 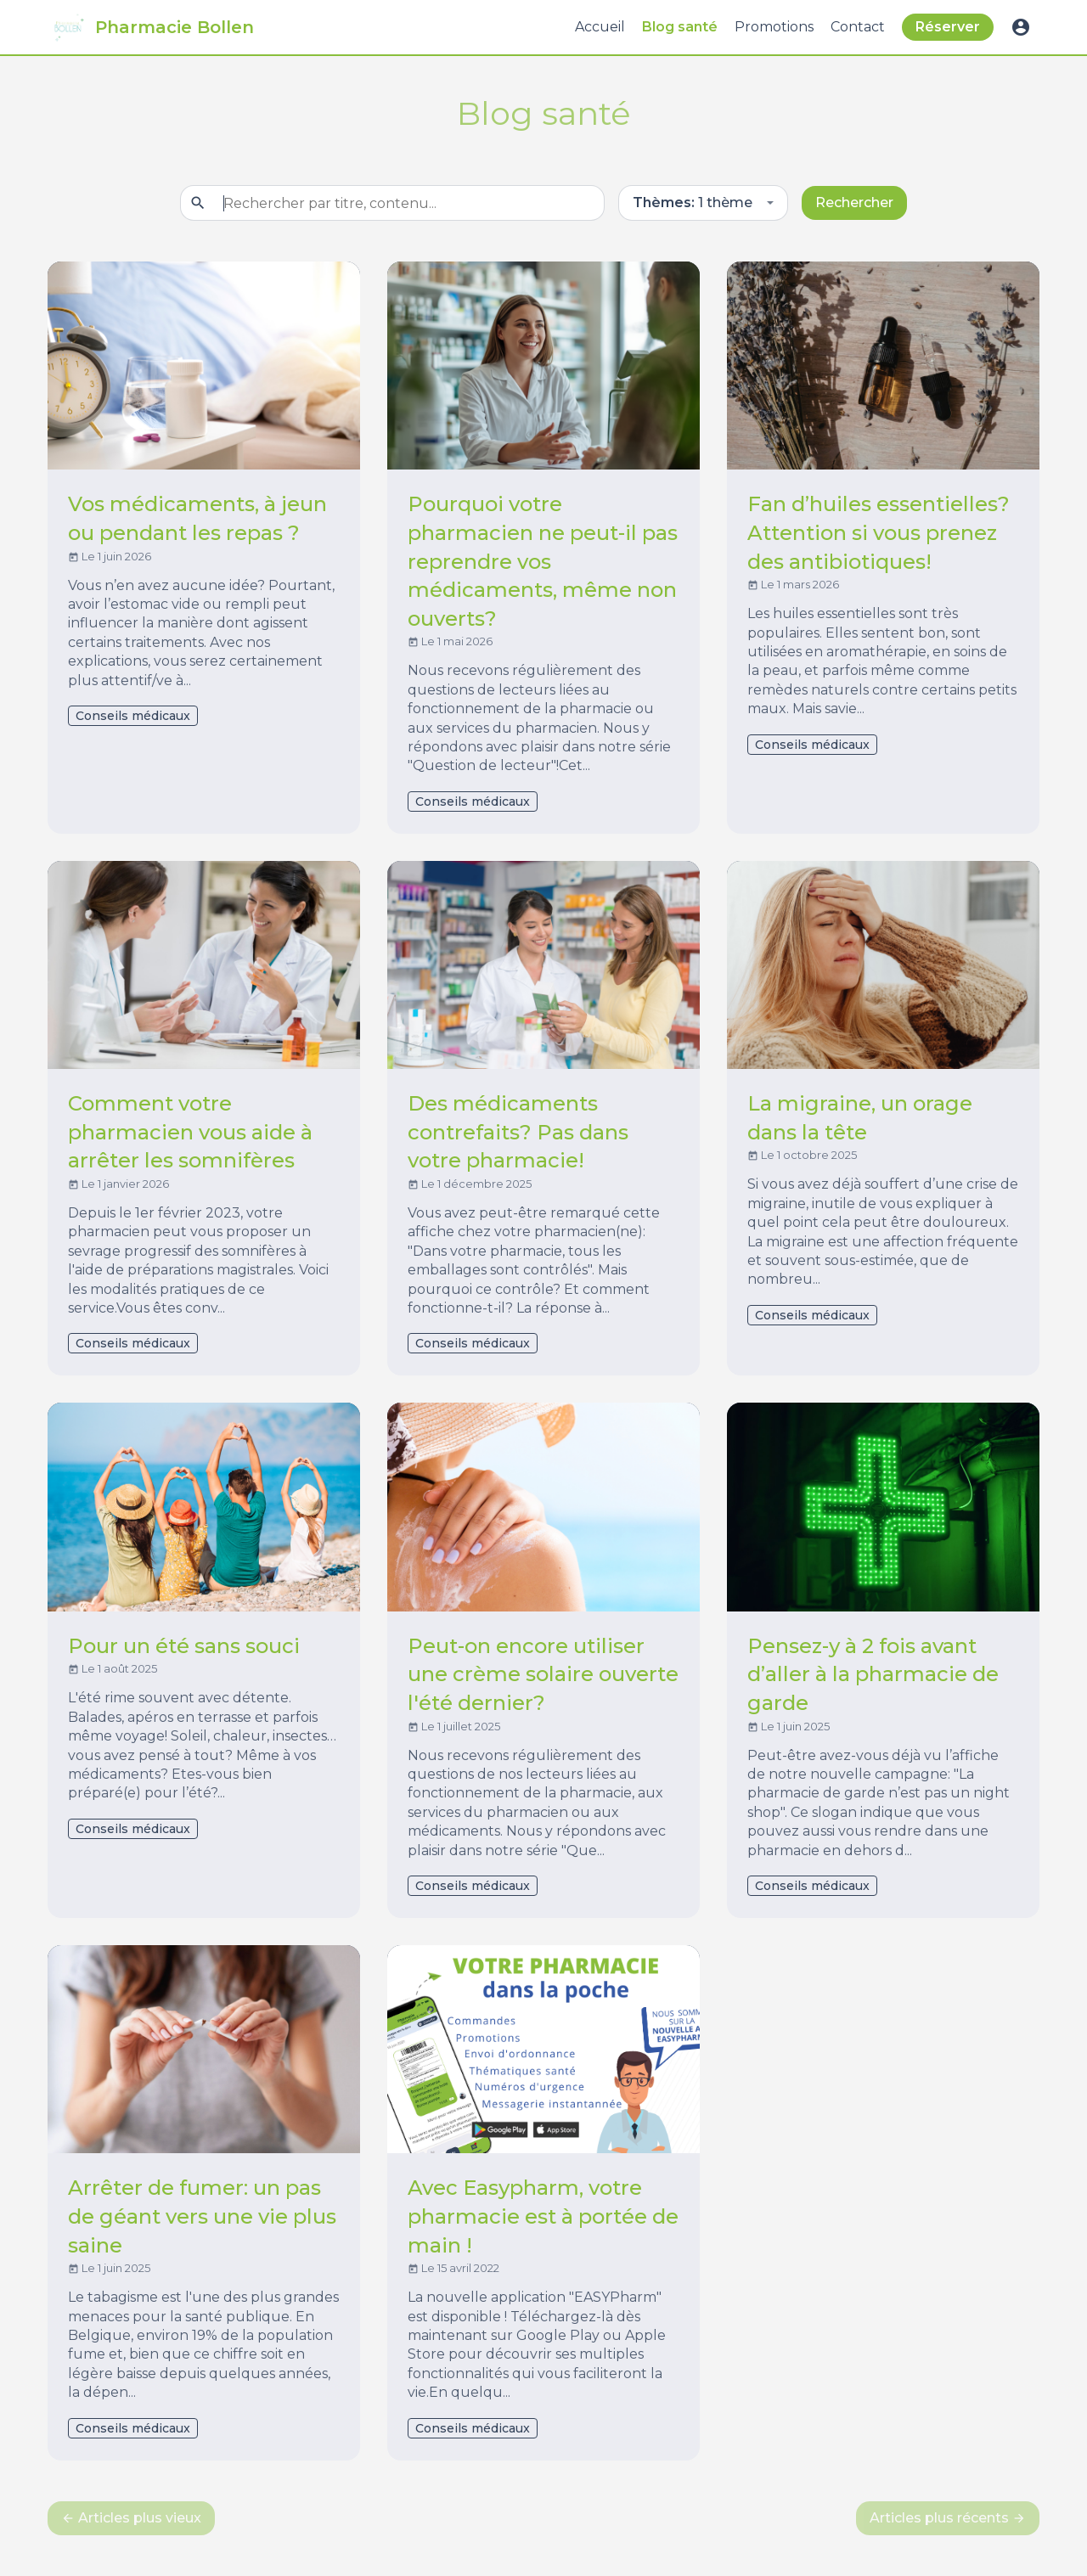 I want to click on account_circle [button], so click(x=1021, y=27).